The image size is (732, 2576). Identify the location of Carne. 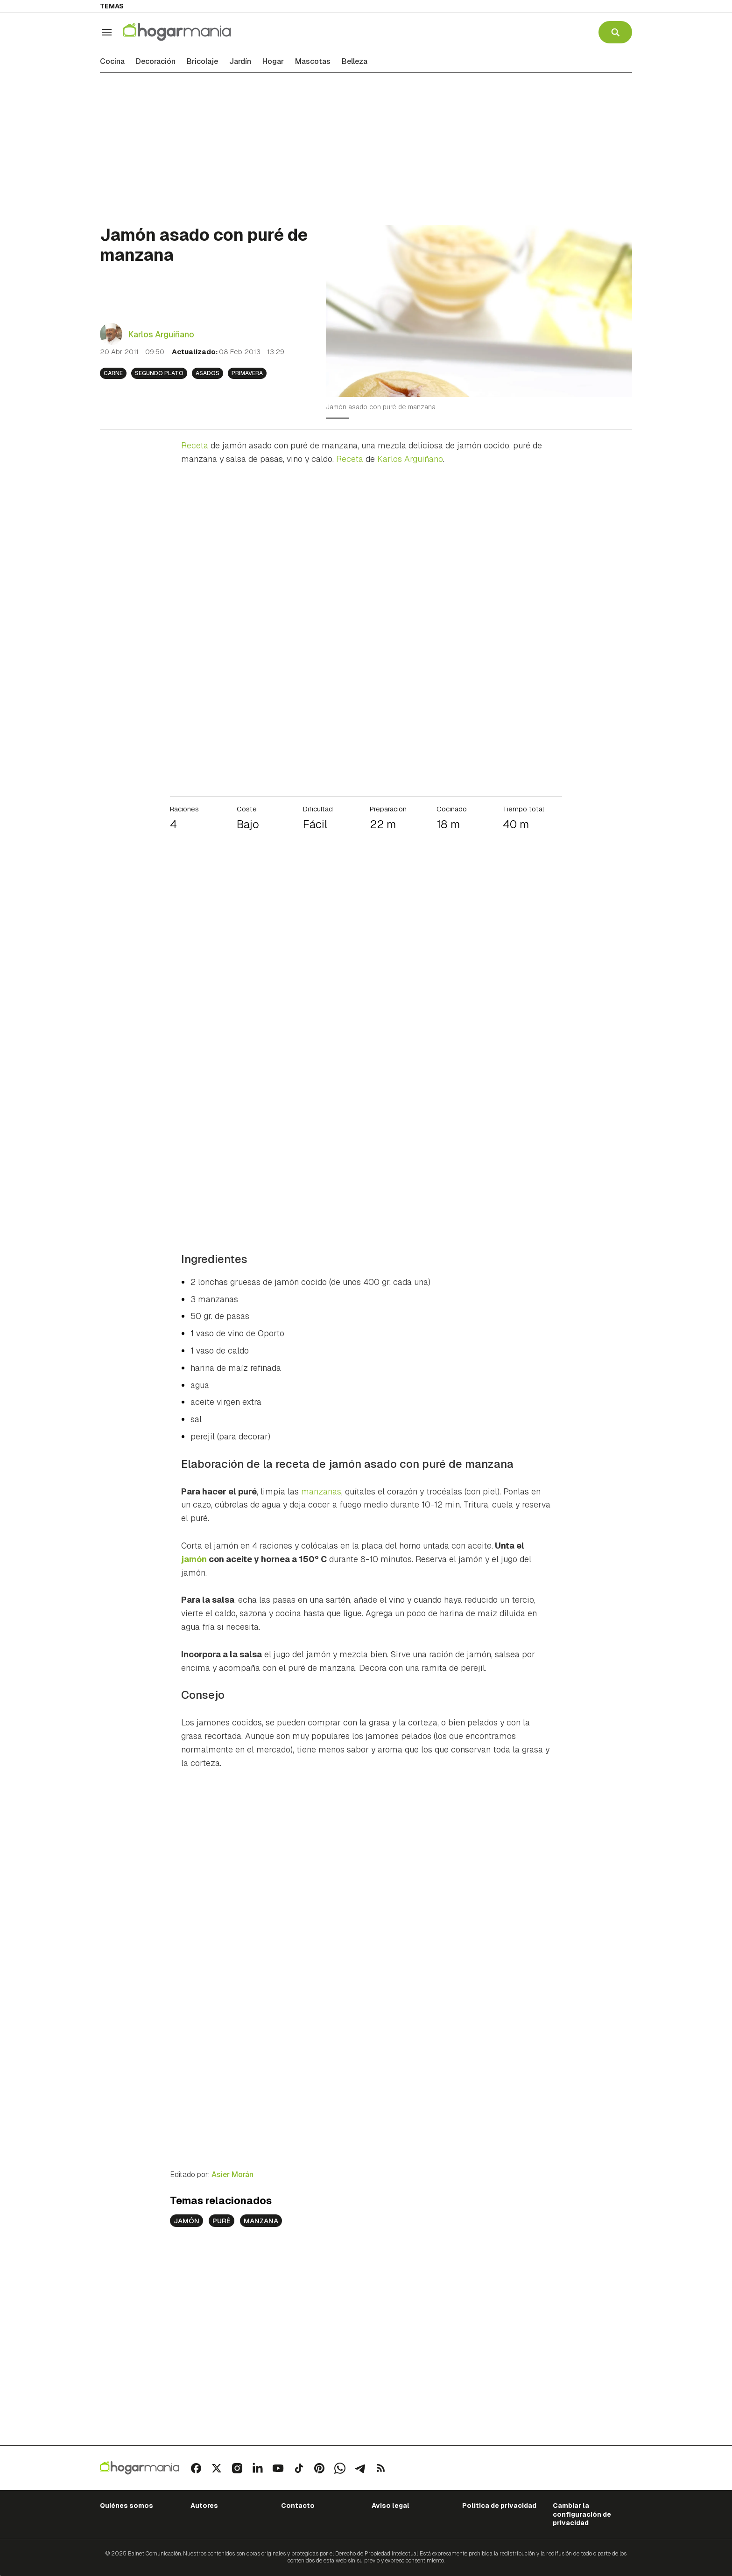
(113, 373).